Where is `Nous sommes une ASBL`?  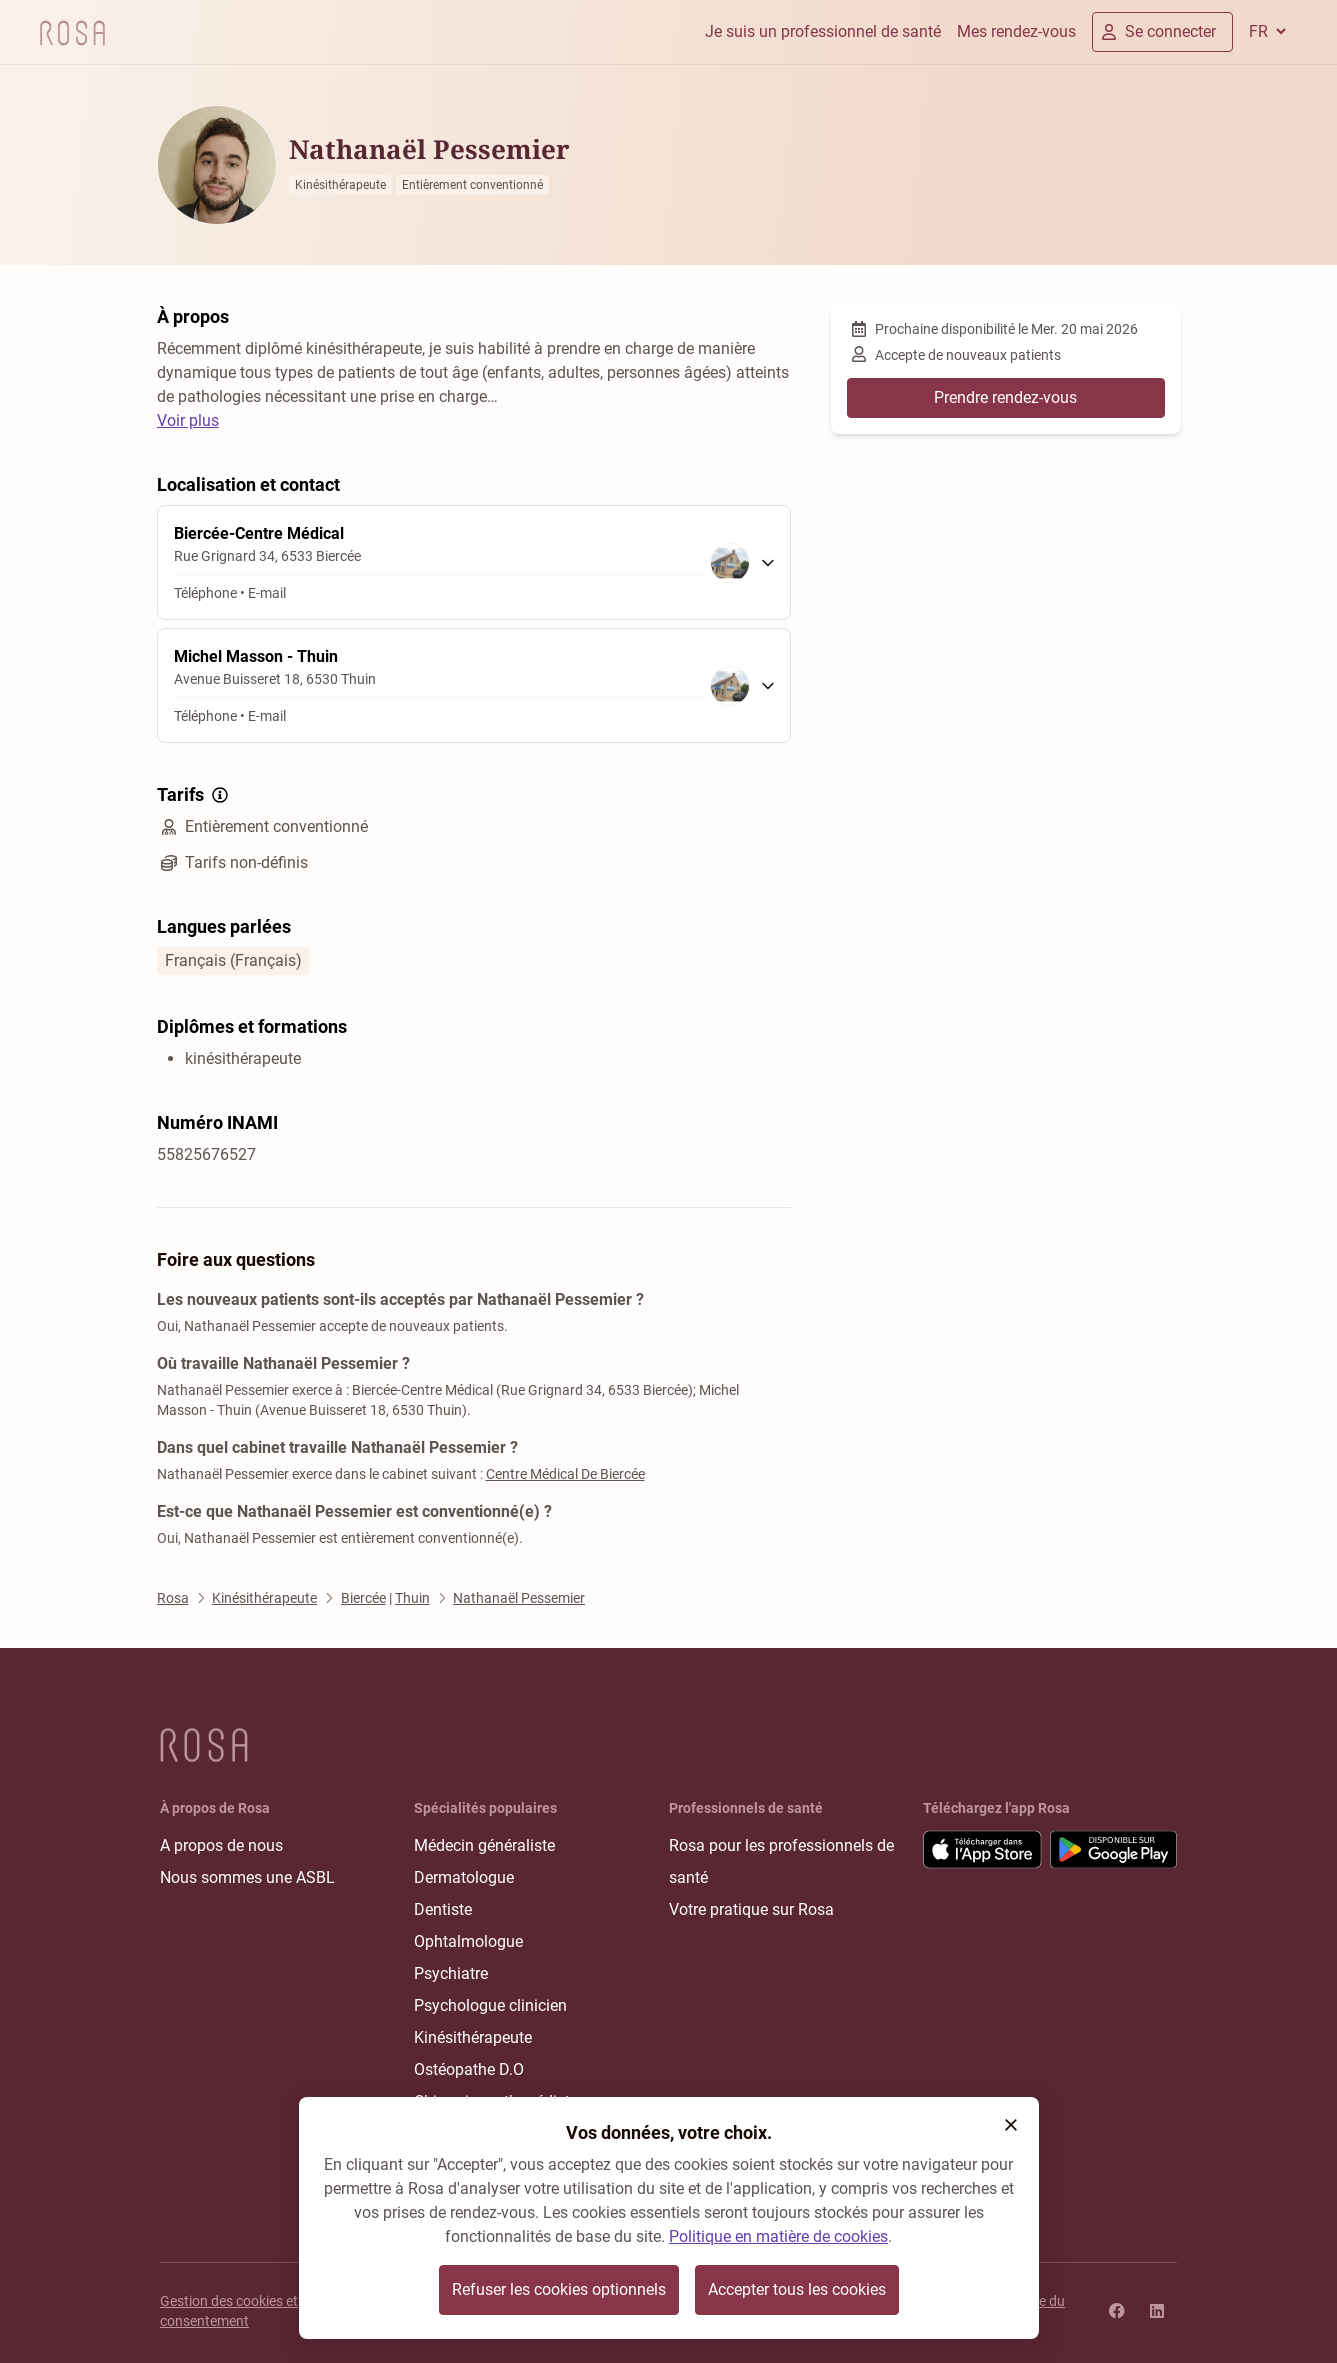
Nous sommes une ASBL is located at coordinates (247, 1877).